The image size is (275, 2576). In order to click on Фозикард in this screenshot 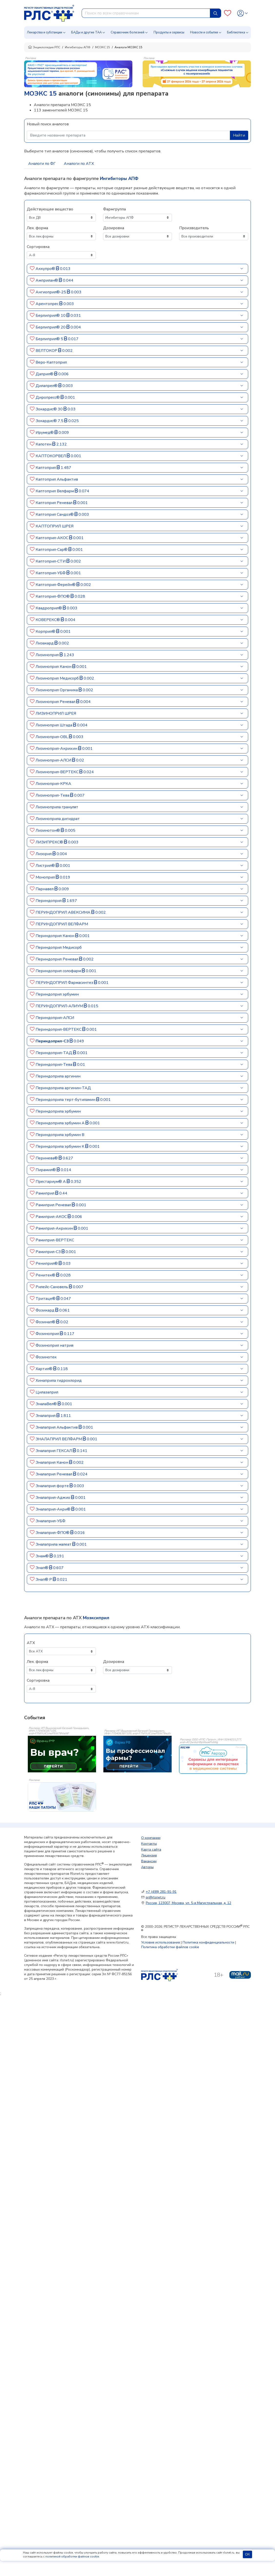, I will do `click(45, 1310)`.